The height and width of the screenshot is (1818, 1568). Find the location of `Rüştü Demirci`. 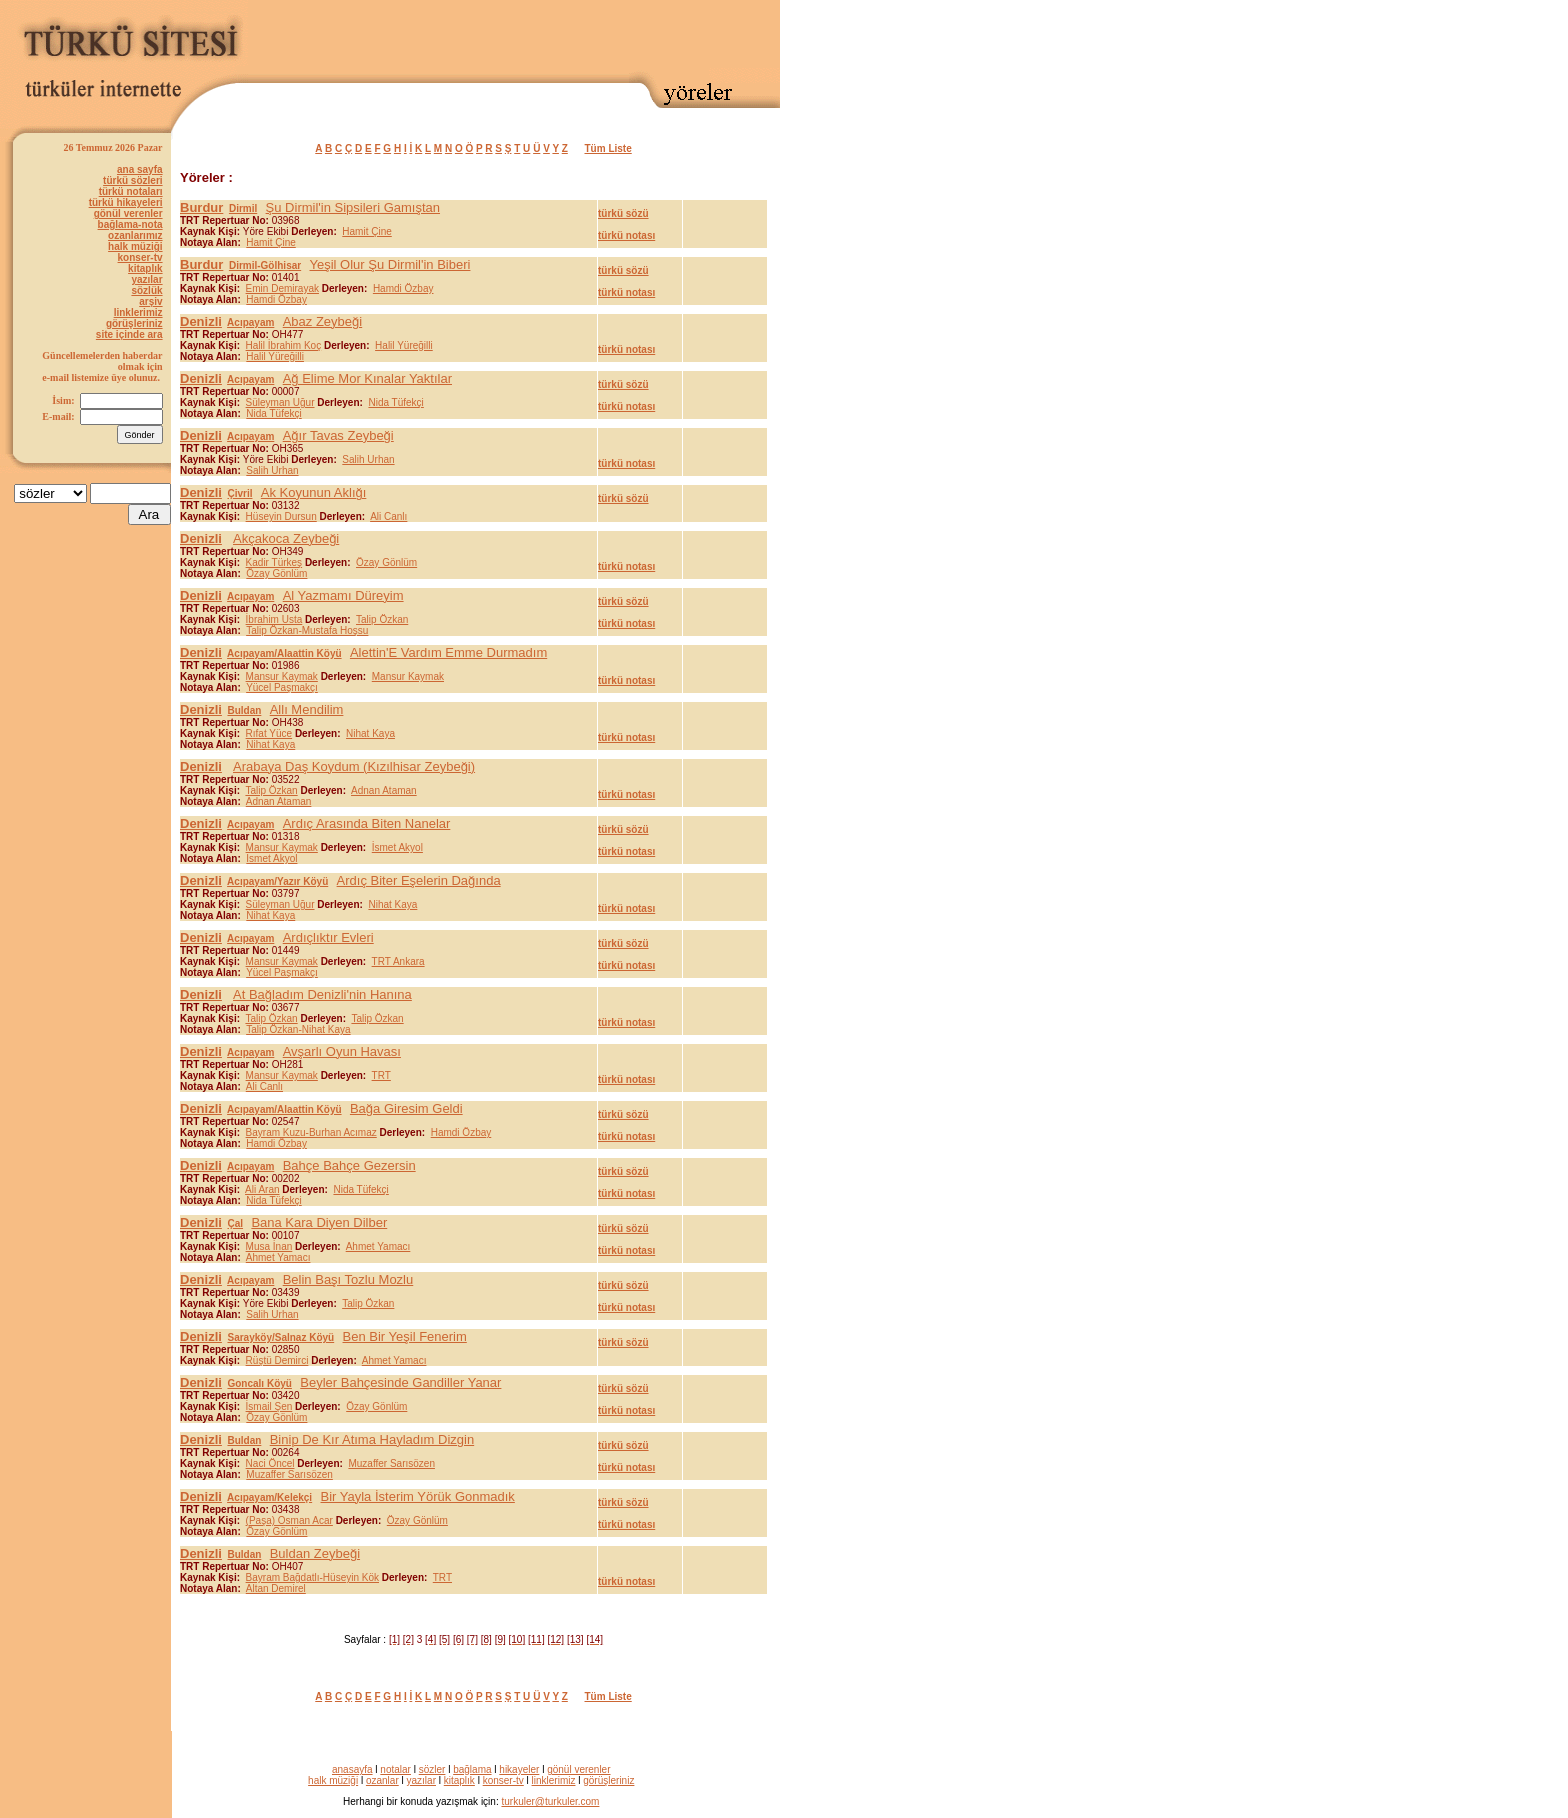

Rüştü Demirci is located at coordinates (277, 1360).